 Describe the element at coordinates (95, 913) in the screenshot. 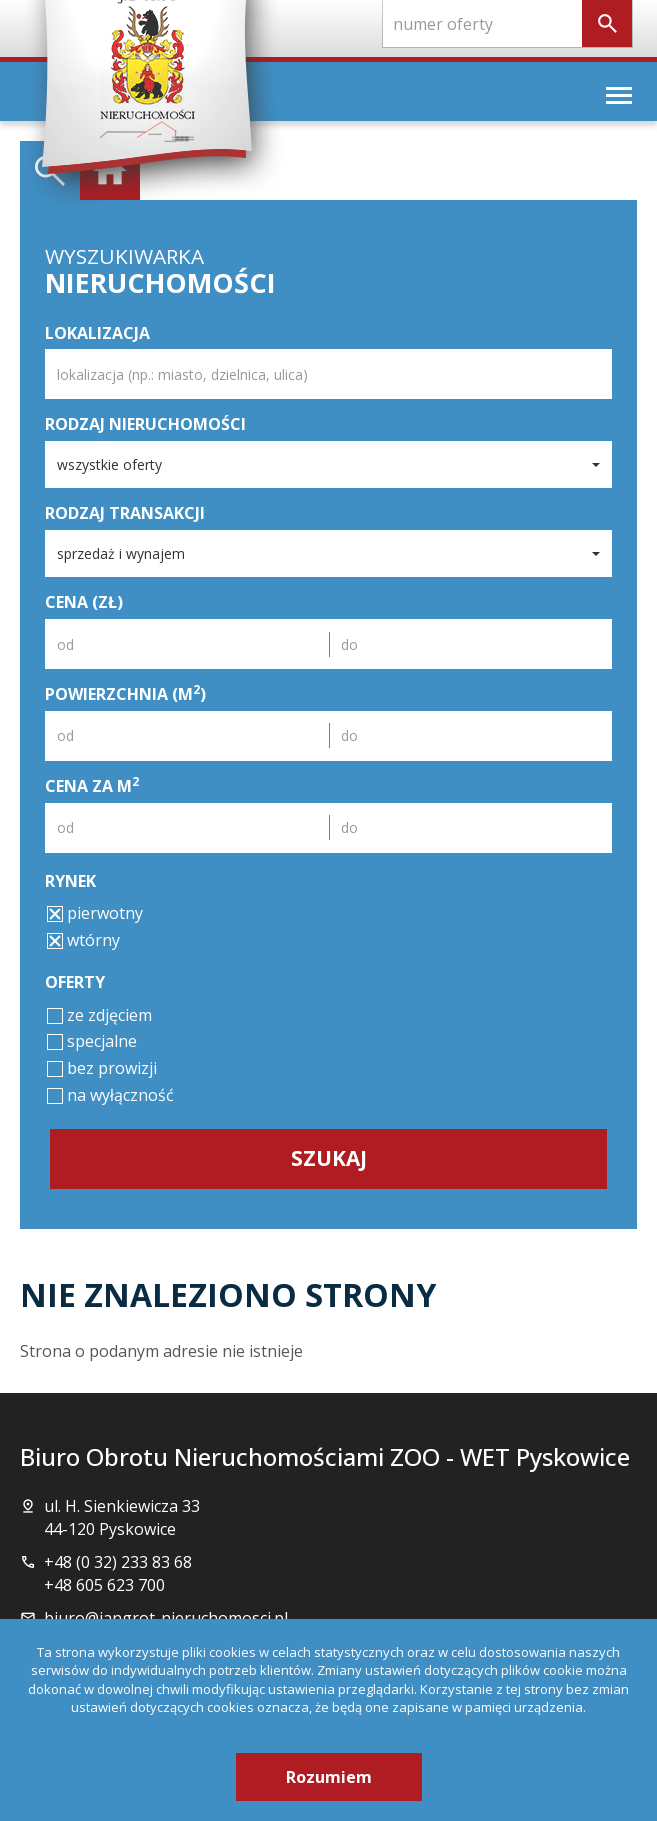

I see `pierwotny` at that location.